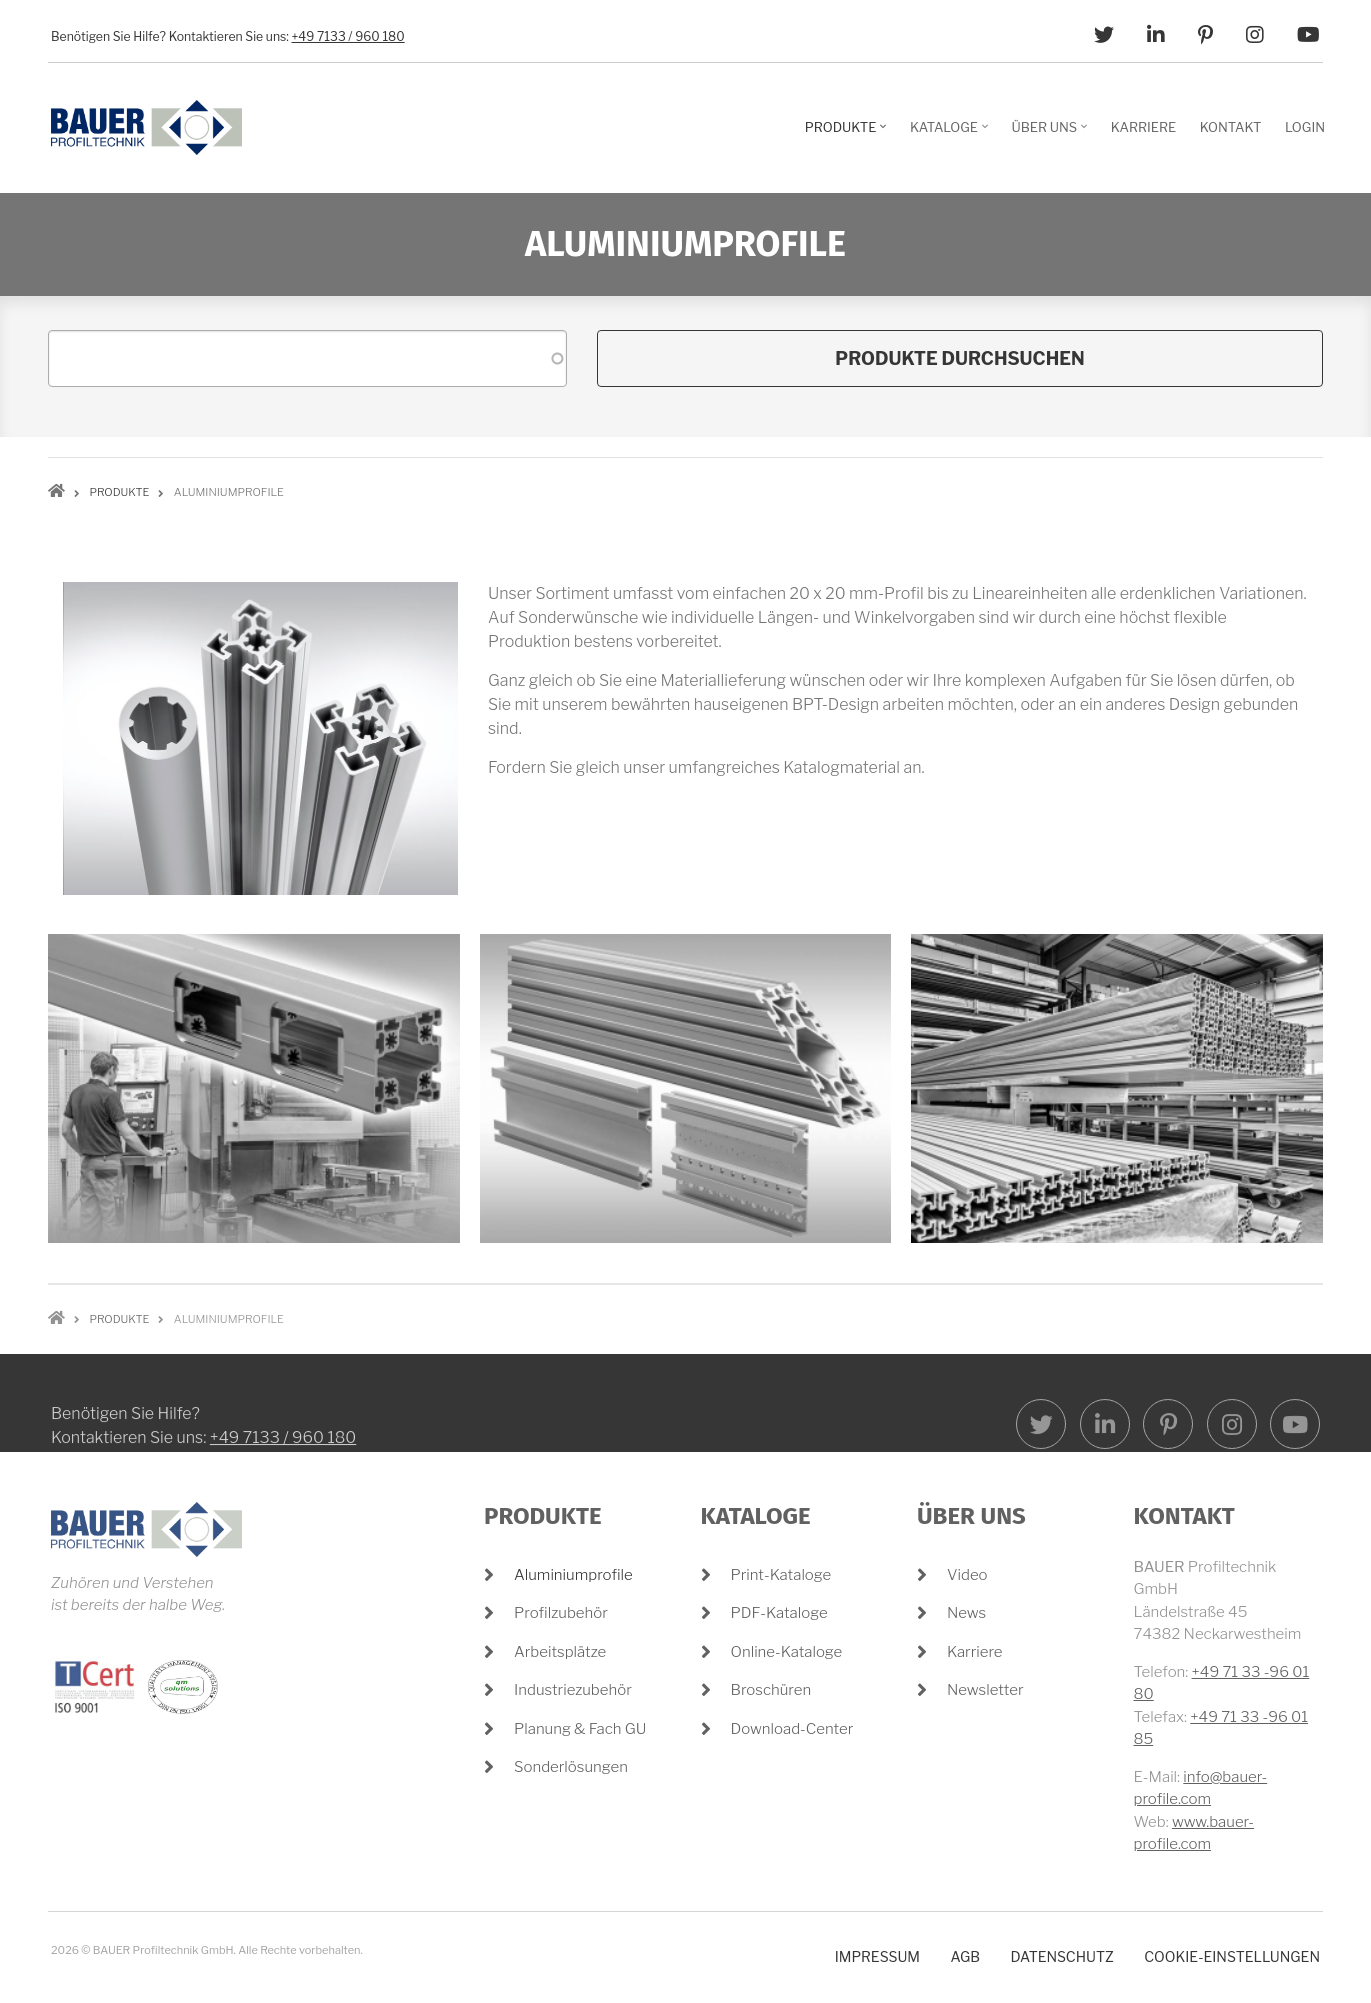 The height and width of the screenshot is (2003, 1371). I want to click on Aluminiumprofile, so click(573, 1575).